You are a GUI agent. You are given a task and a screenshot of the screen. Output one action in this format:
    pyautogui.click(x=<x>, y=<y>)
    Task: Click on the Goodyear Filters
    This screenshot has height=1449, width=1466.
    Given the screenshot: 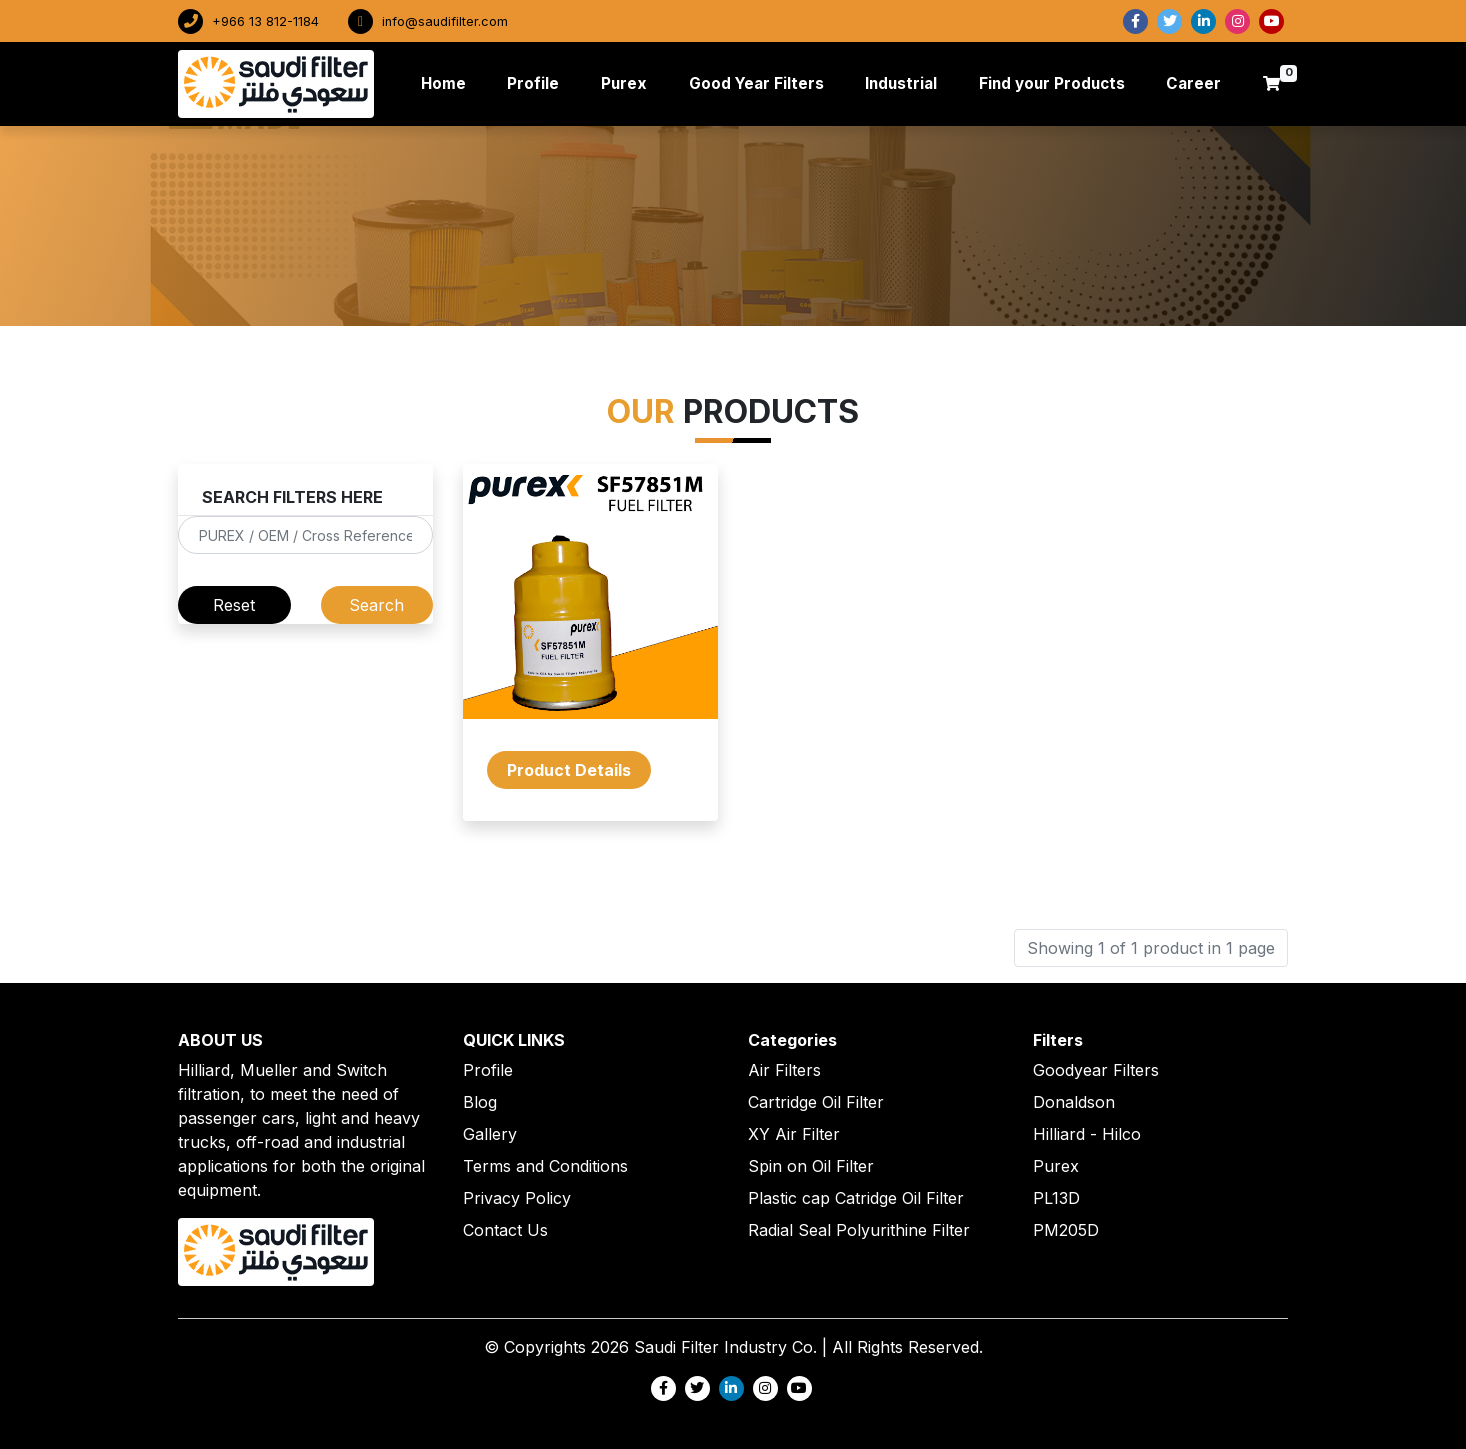 What is the action you would take?
    pyautogui.click(x=1096, y=1070)
    